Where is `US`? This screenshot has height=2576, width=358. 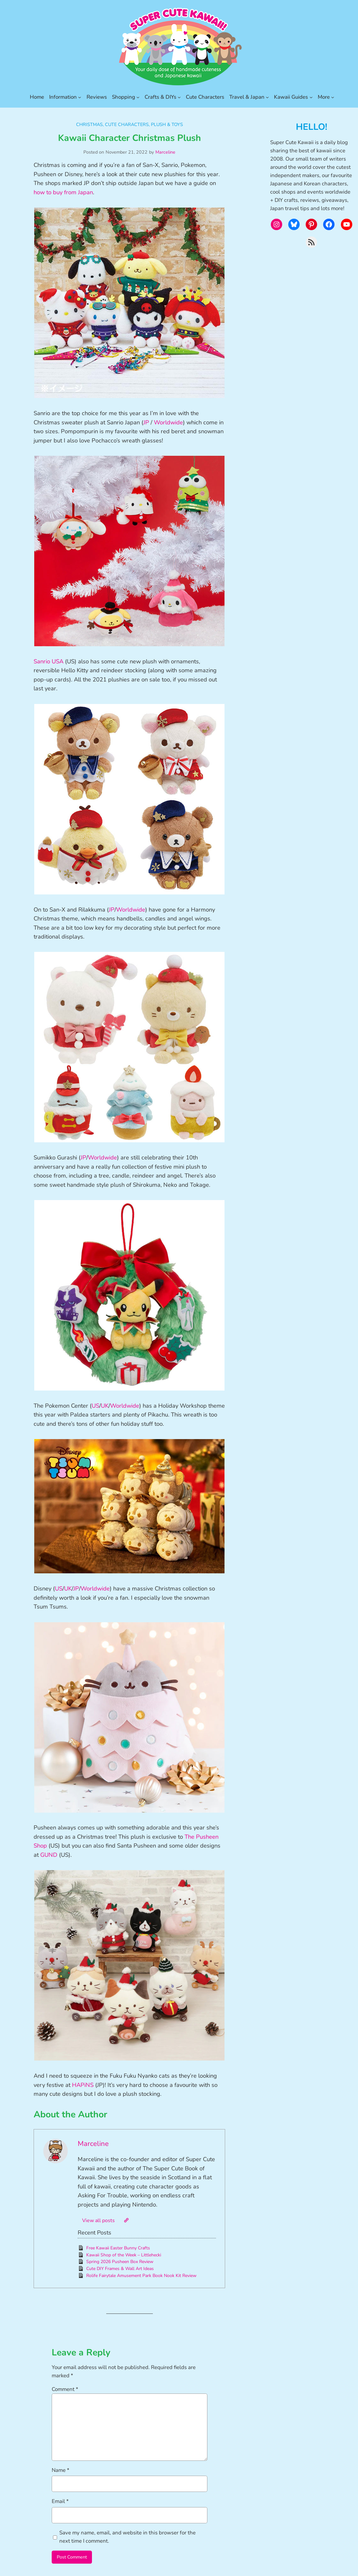
US is located at coordinates (95, 1406).